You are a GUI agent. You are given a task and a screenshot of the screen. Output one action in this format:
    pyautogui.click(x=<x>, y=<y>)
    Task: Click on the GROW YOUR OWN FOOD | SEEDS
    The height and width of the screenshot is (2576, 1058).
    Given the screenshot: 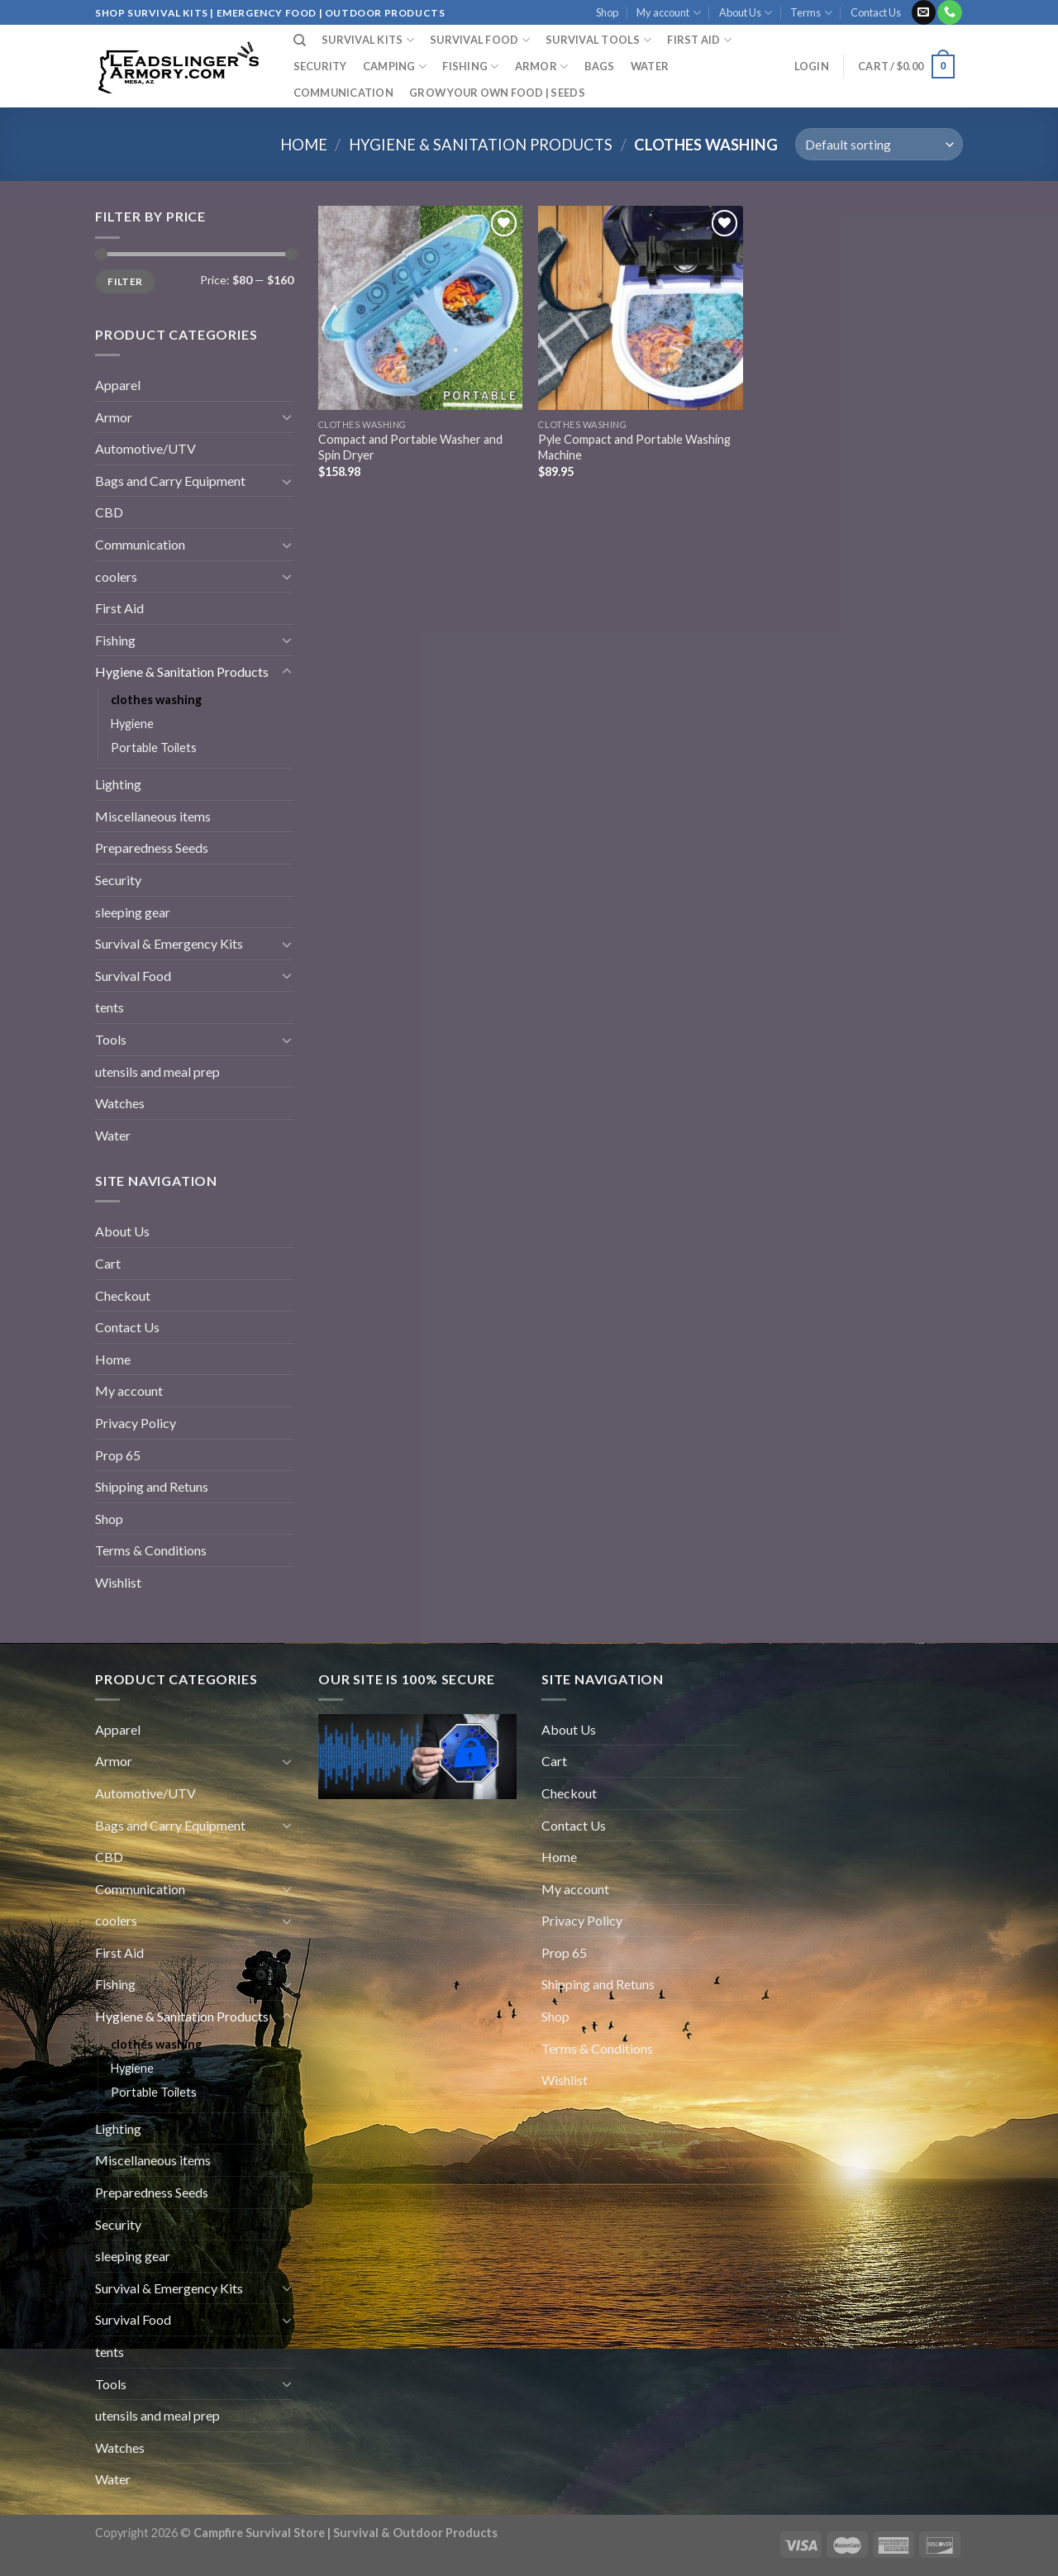 What is the action you would take?
    pyautogui.click(x=497, y=92)
    